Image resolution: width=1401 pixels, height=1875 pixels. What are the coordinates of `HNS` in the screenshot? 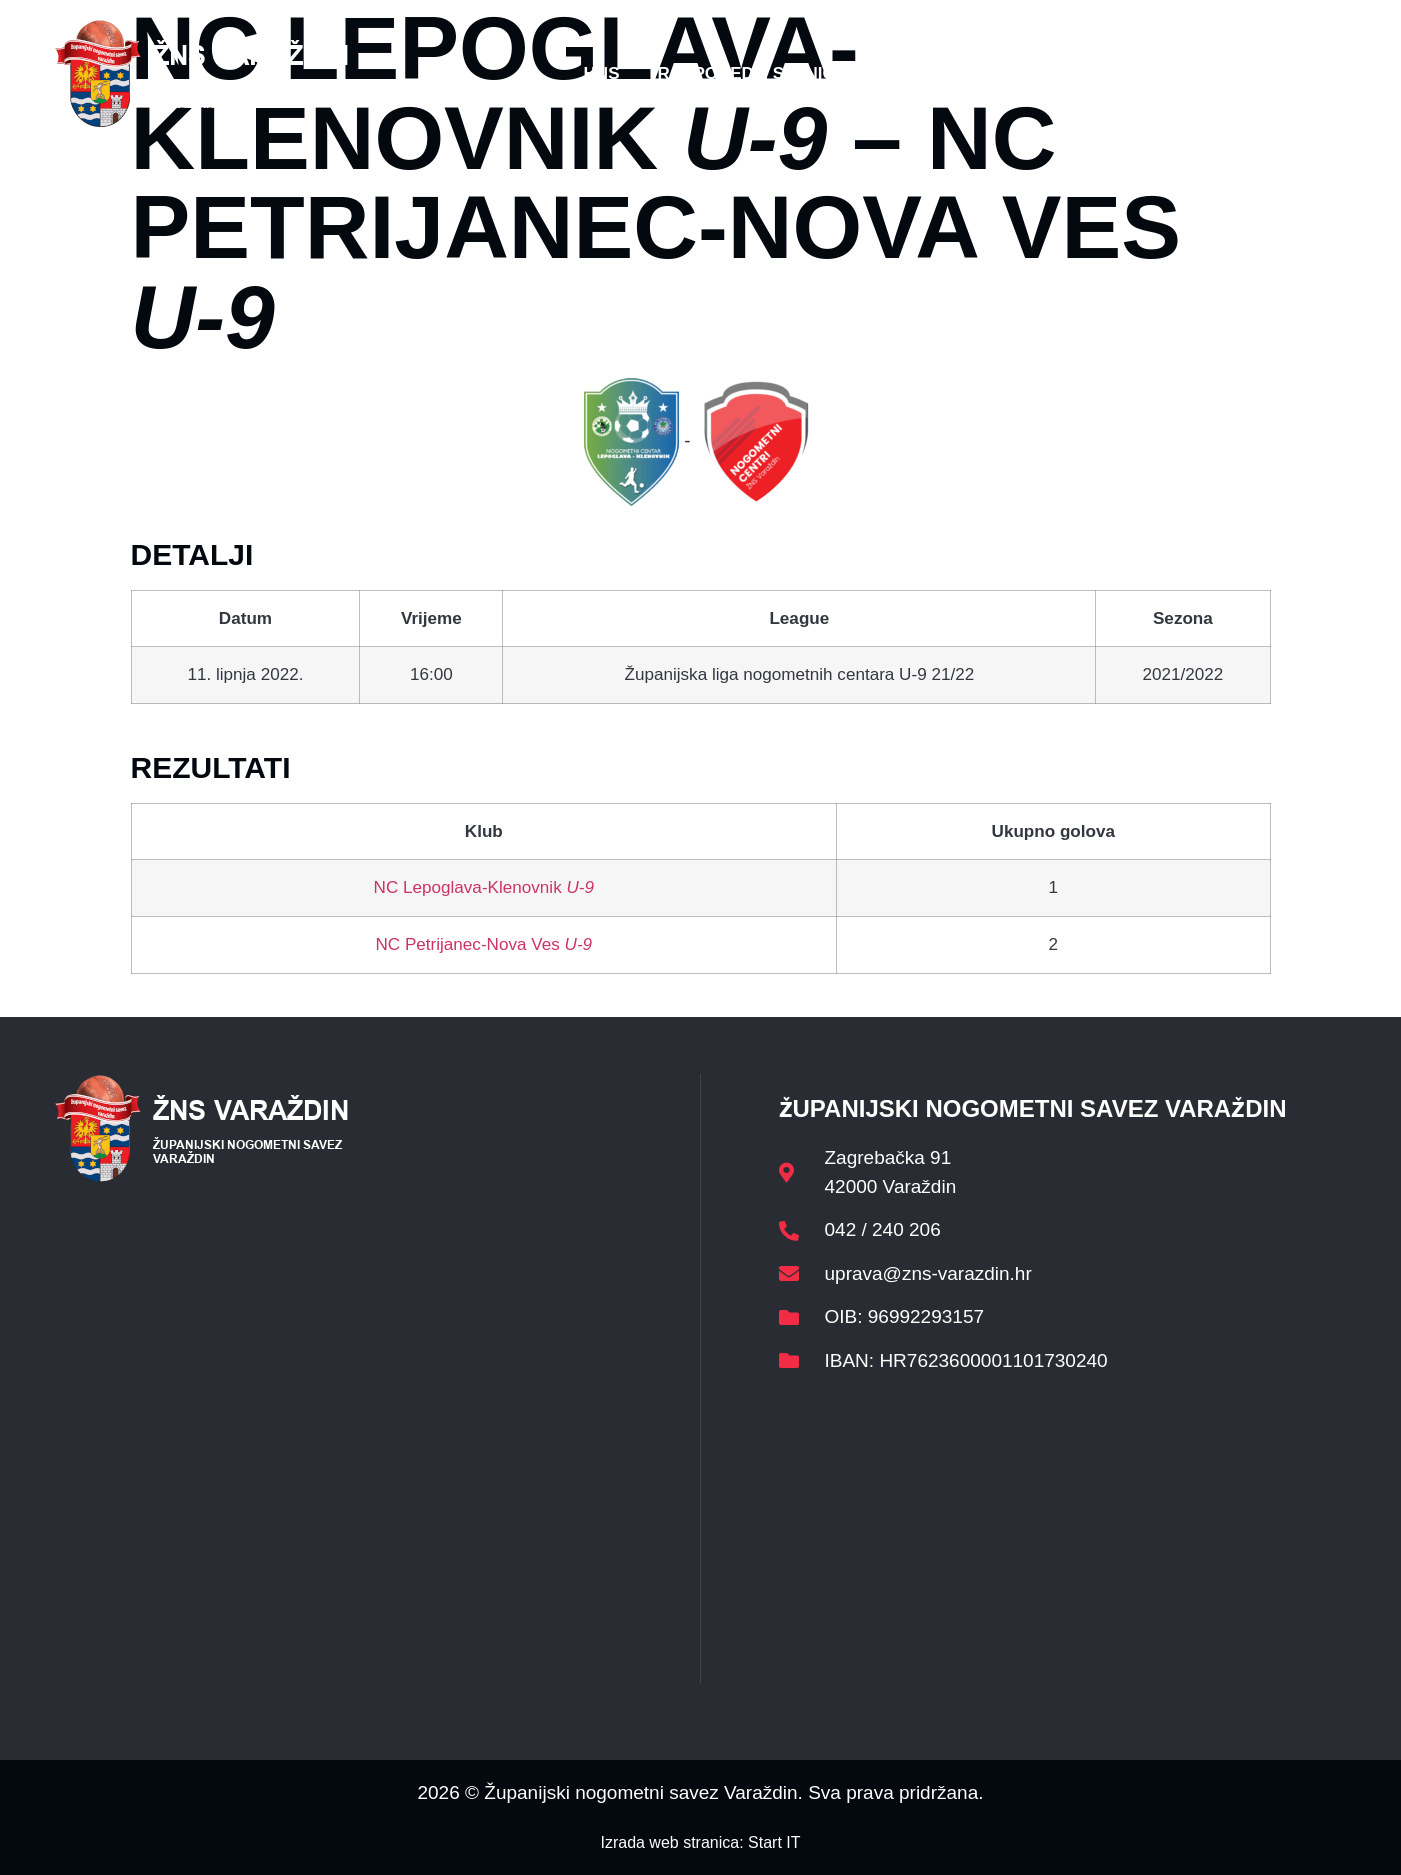 It's located at (602, 73).